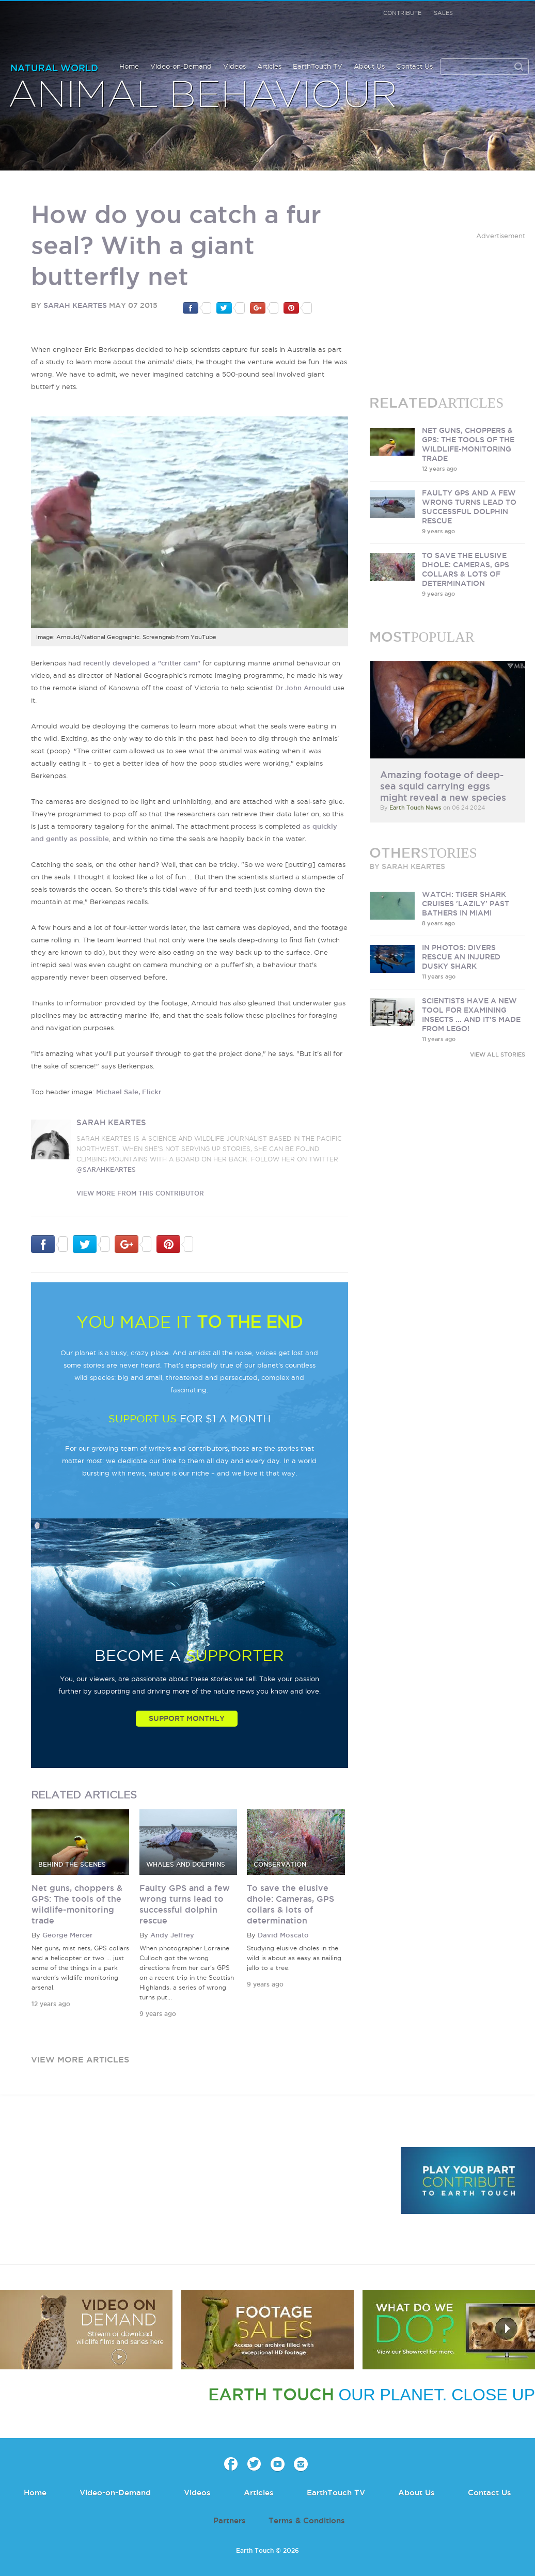 The width and height of the screenshot is (535, 2576). What do you see at coordinates (369, 66) in the screenshot?
I see `About Us` at bounding box center [369, 66].